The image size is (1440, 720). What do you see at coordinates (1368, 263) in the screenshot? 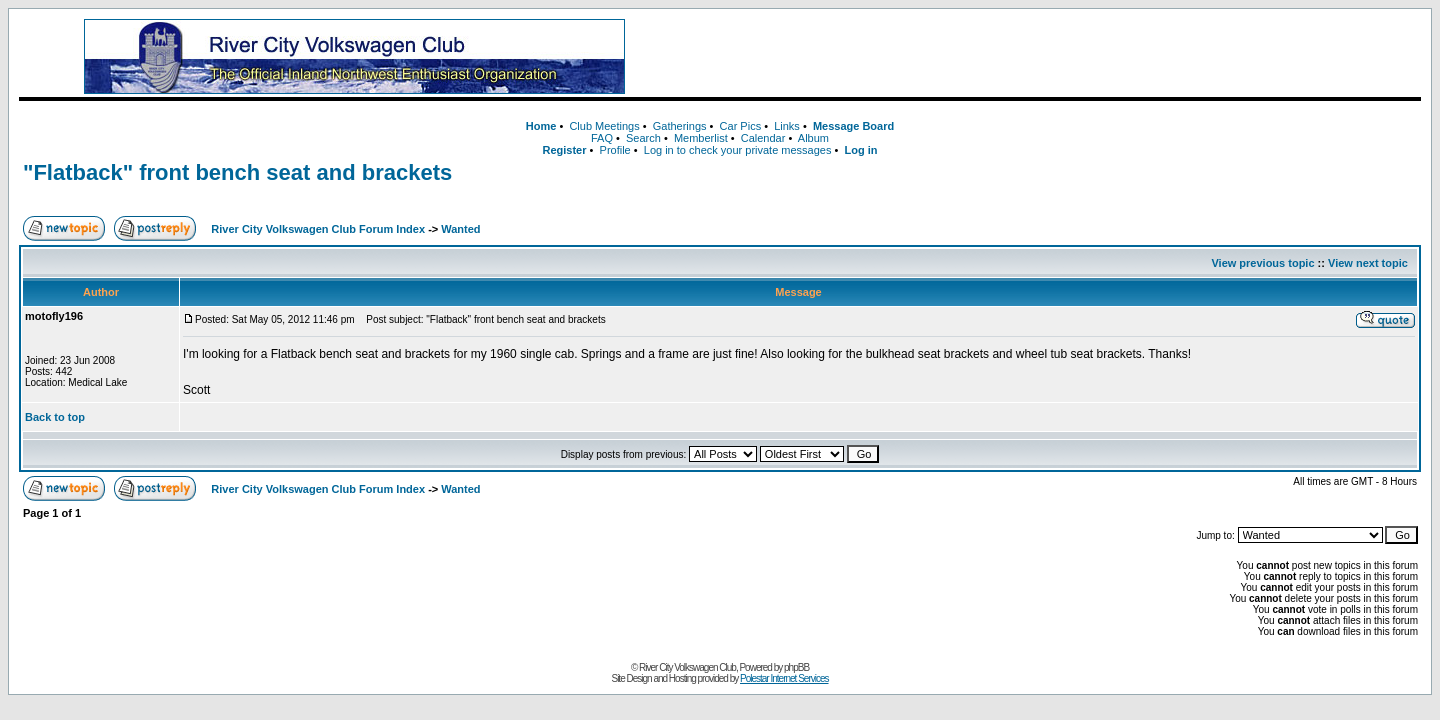
I see `View next topic` at bounding box center [1368, 263].